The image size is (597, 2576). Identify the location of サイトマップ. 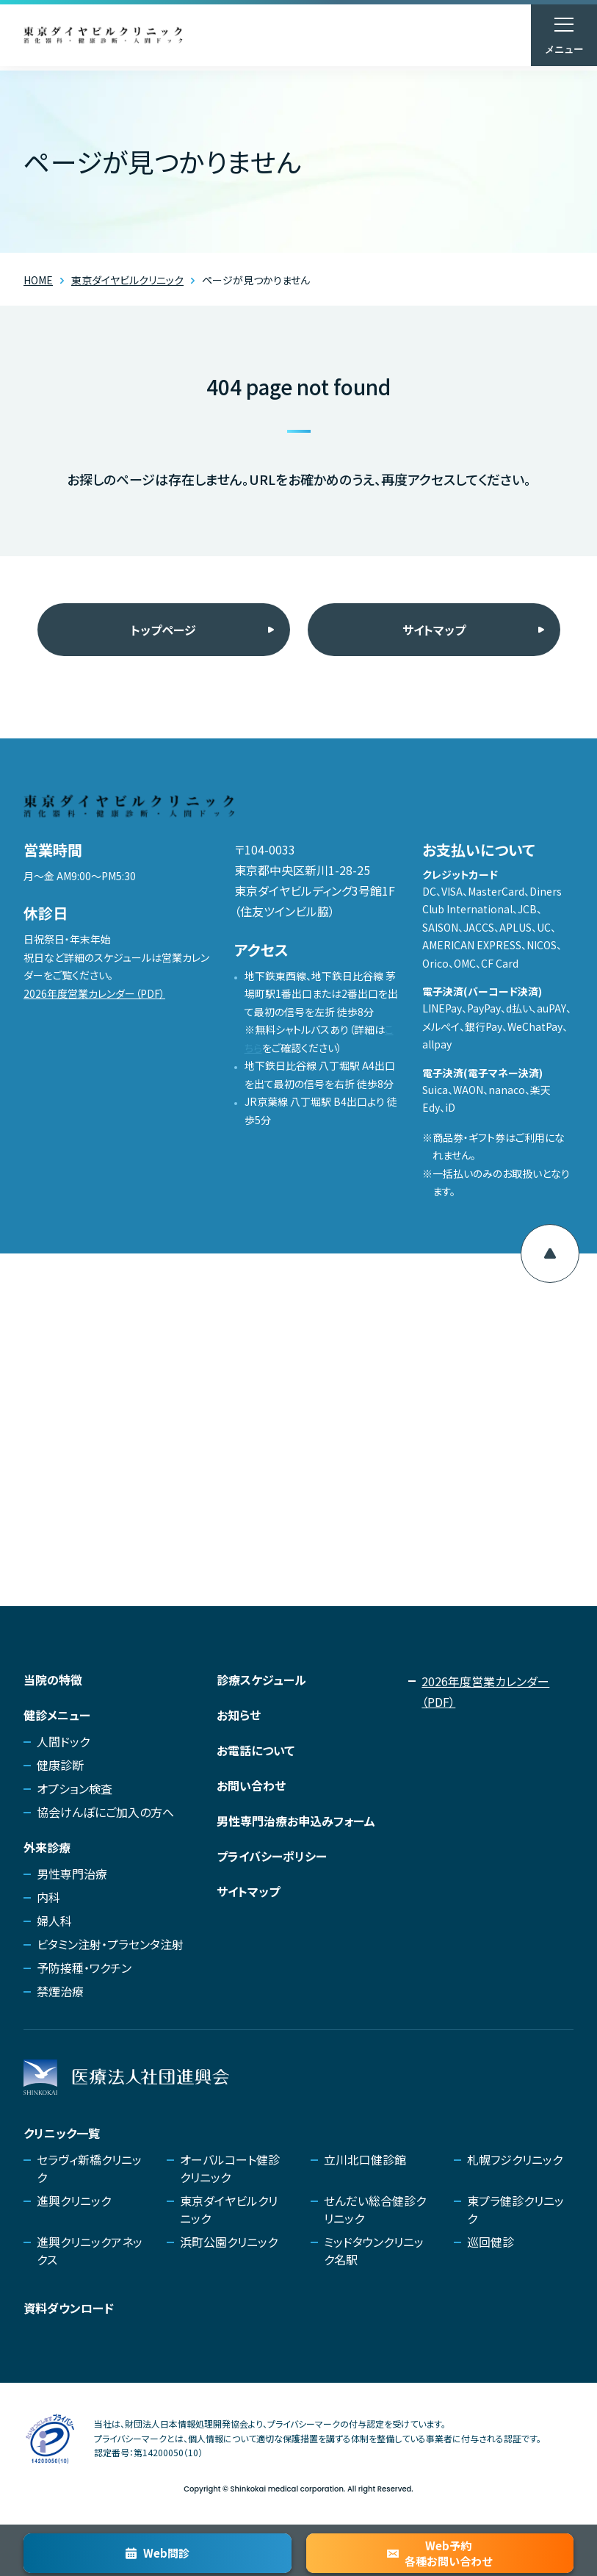
(434, 629).